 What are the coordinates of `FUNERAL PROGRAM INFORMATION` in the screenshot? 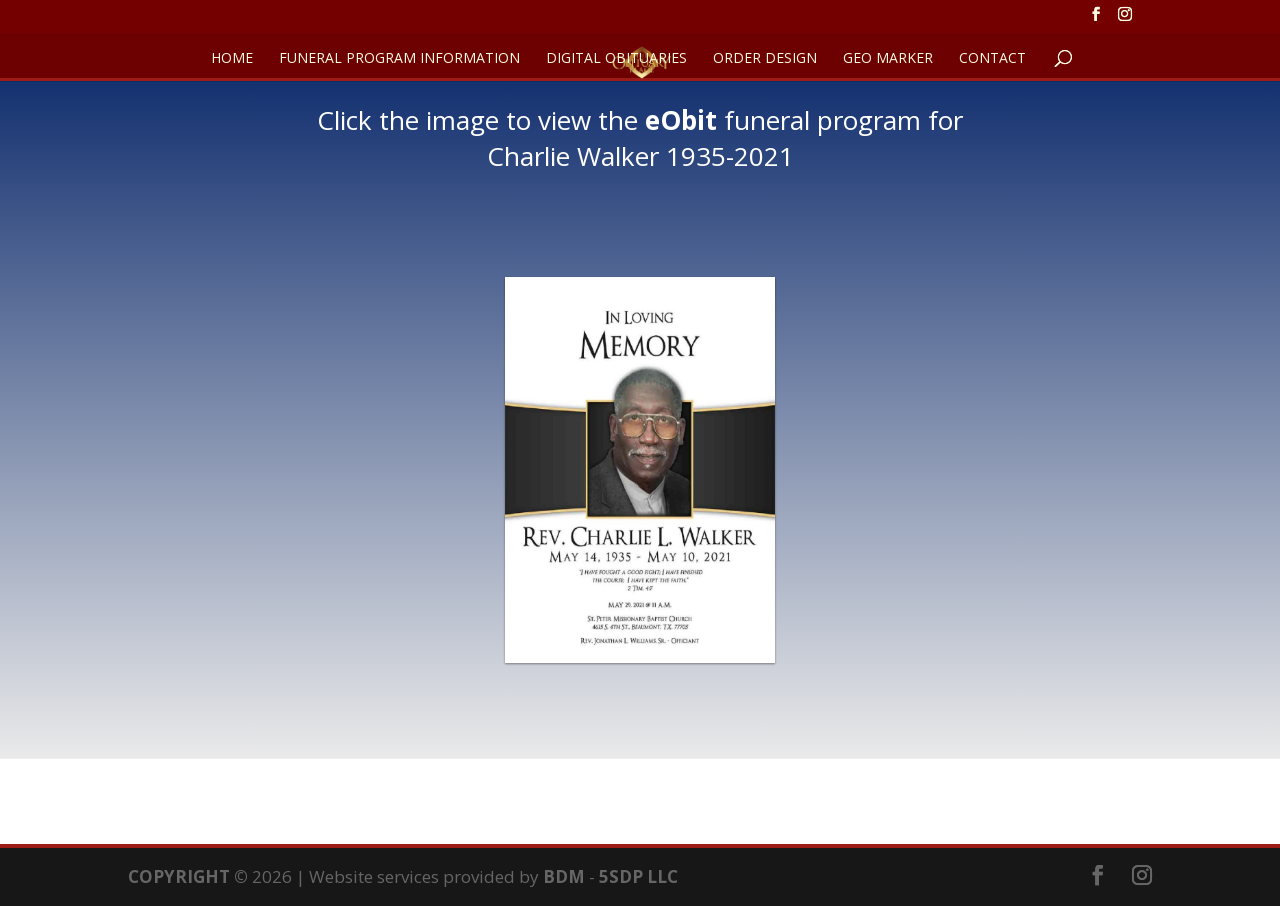 It's located at (399, 59).